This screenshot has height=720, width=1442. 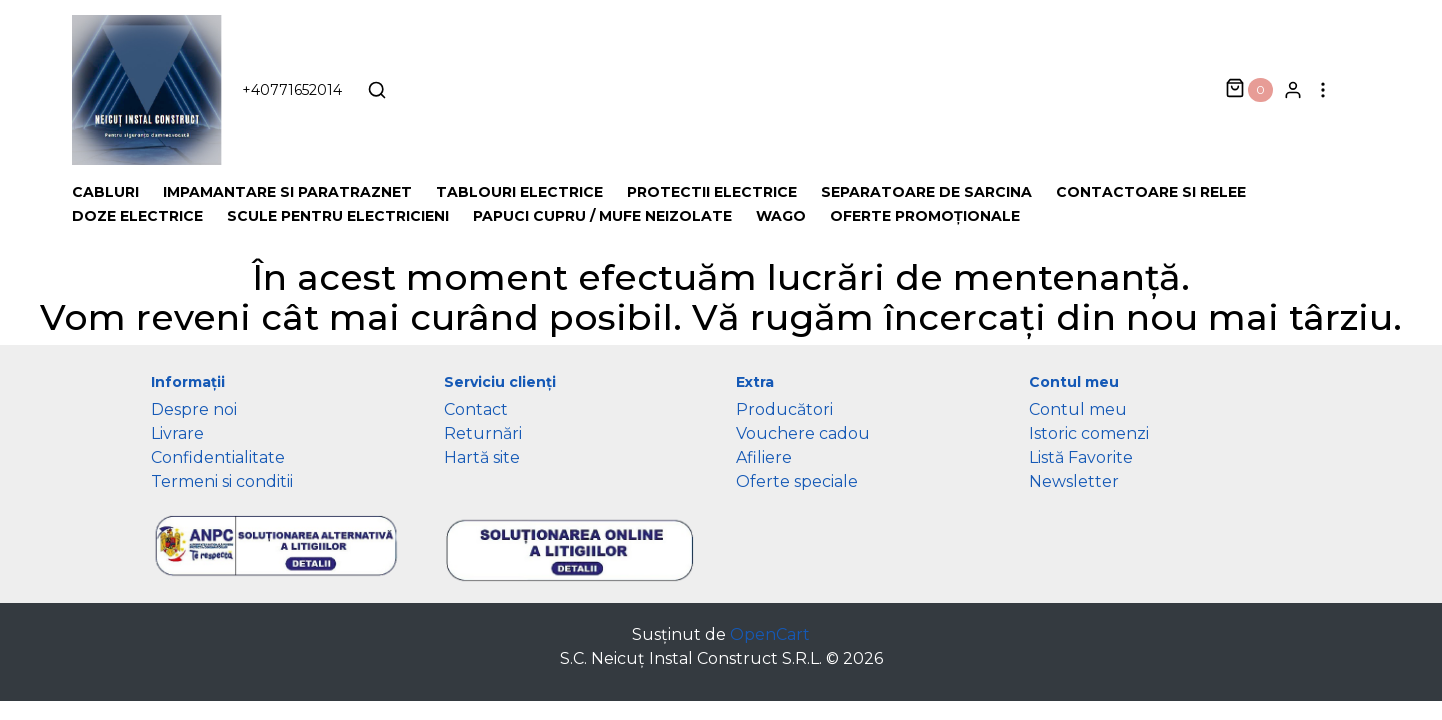 What do you see at coordinates (797, 481) in the screenshot?
I see `Oferte speciale` at bounding box center [797, 481].